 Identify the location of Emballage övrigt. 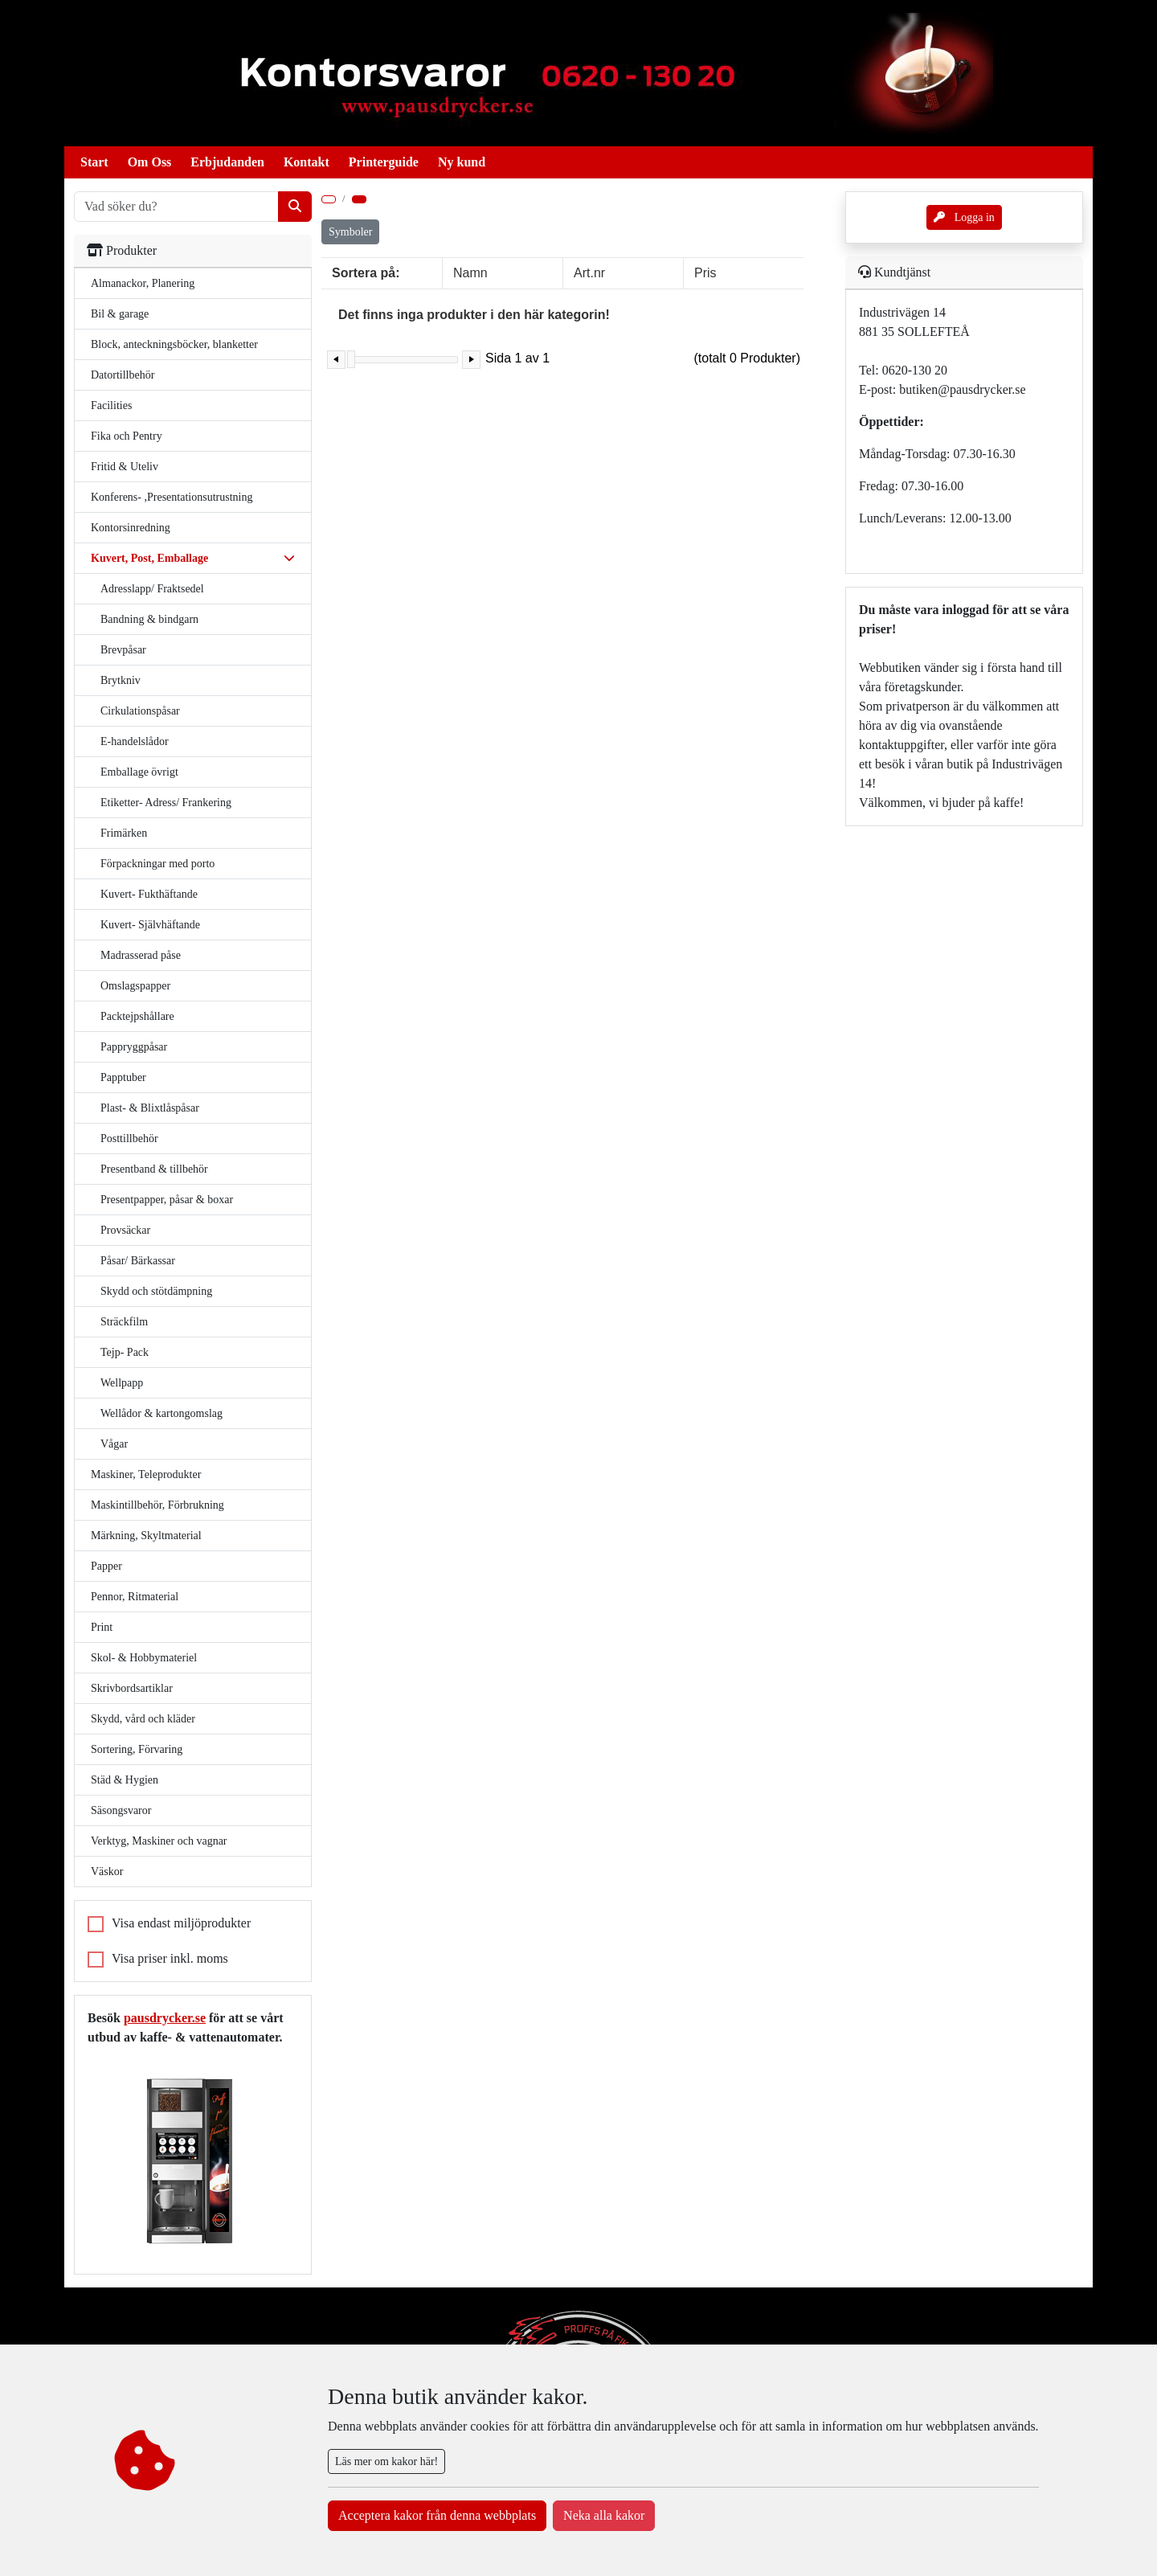
(139, 772).